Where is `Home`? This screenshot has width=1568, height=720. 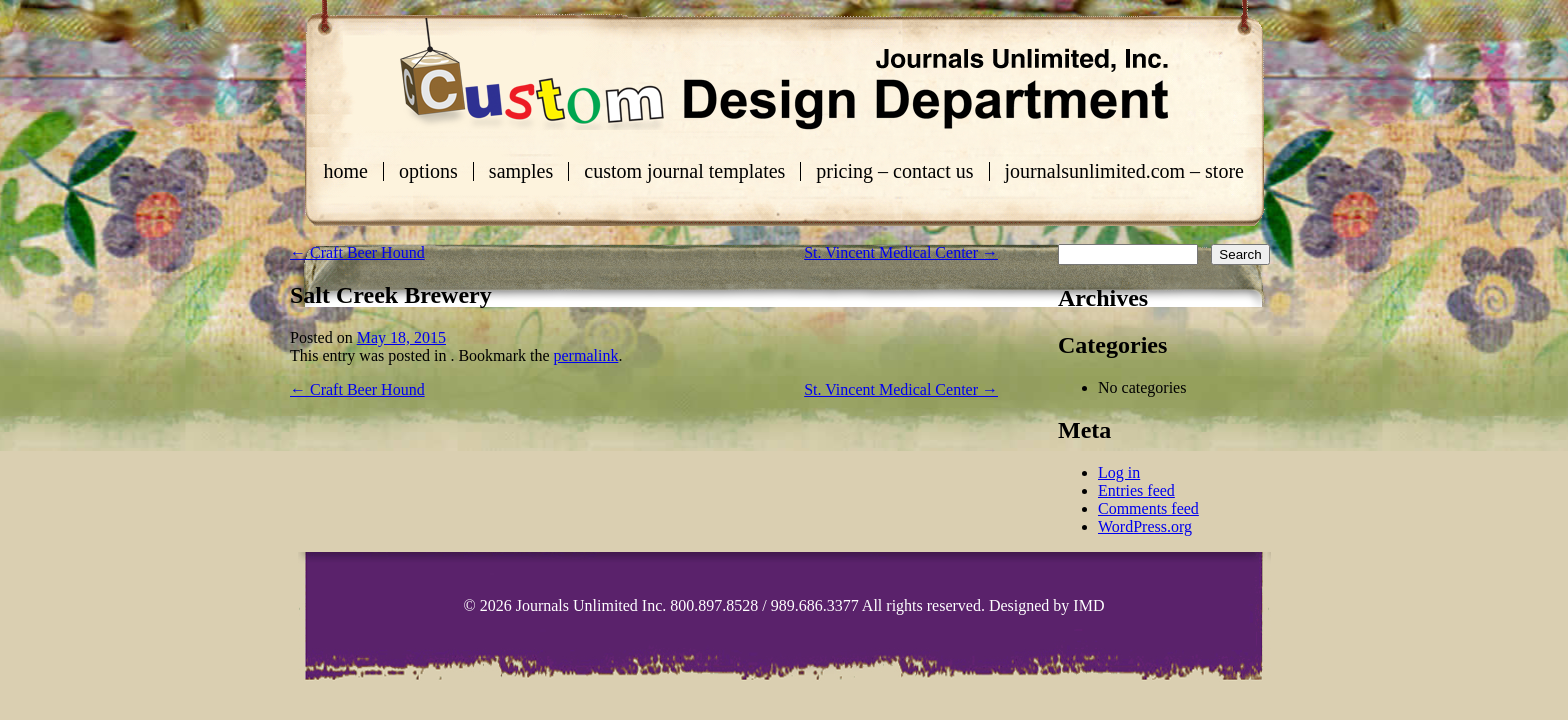 Home is located at coordinates (346, 171).